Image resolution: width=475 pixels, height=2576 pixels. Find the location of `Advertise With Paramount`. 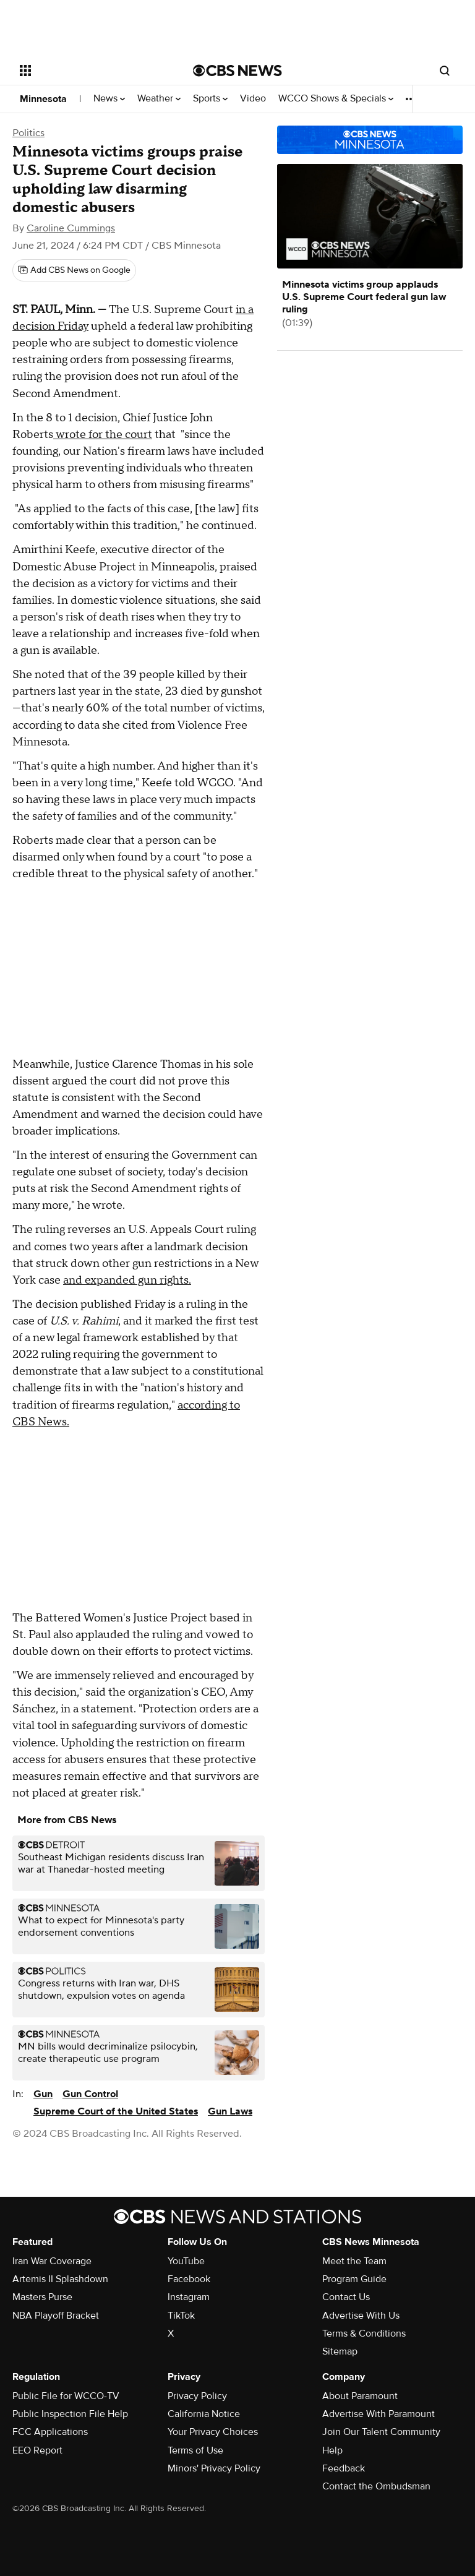

Advertise With Paramount is located at coordinates (378, 2414).